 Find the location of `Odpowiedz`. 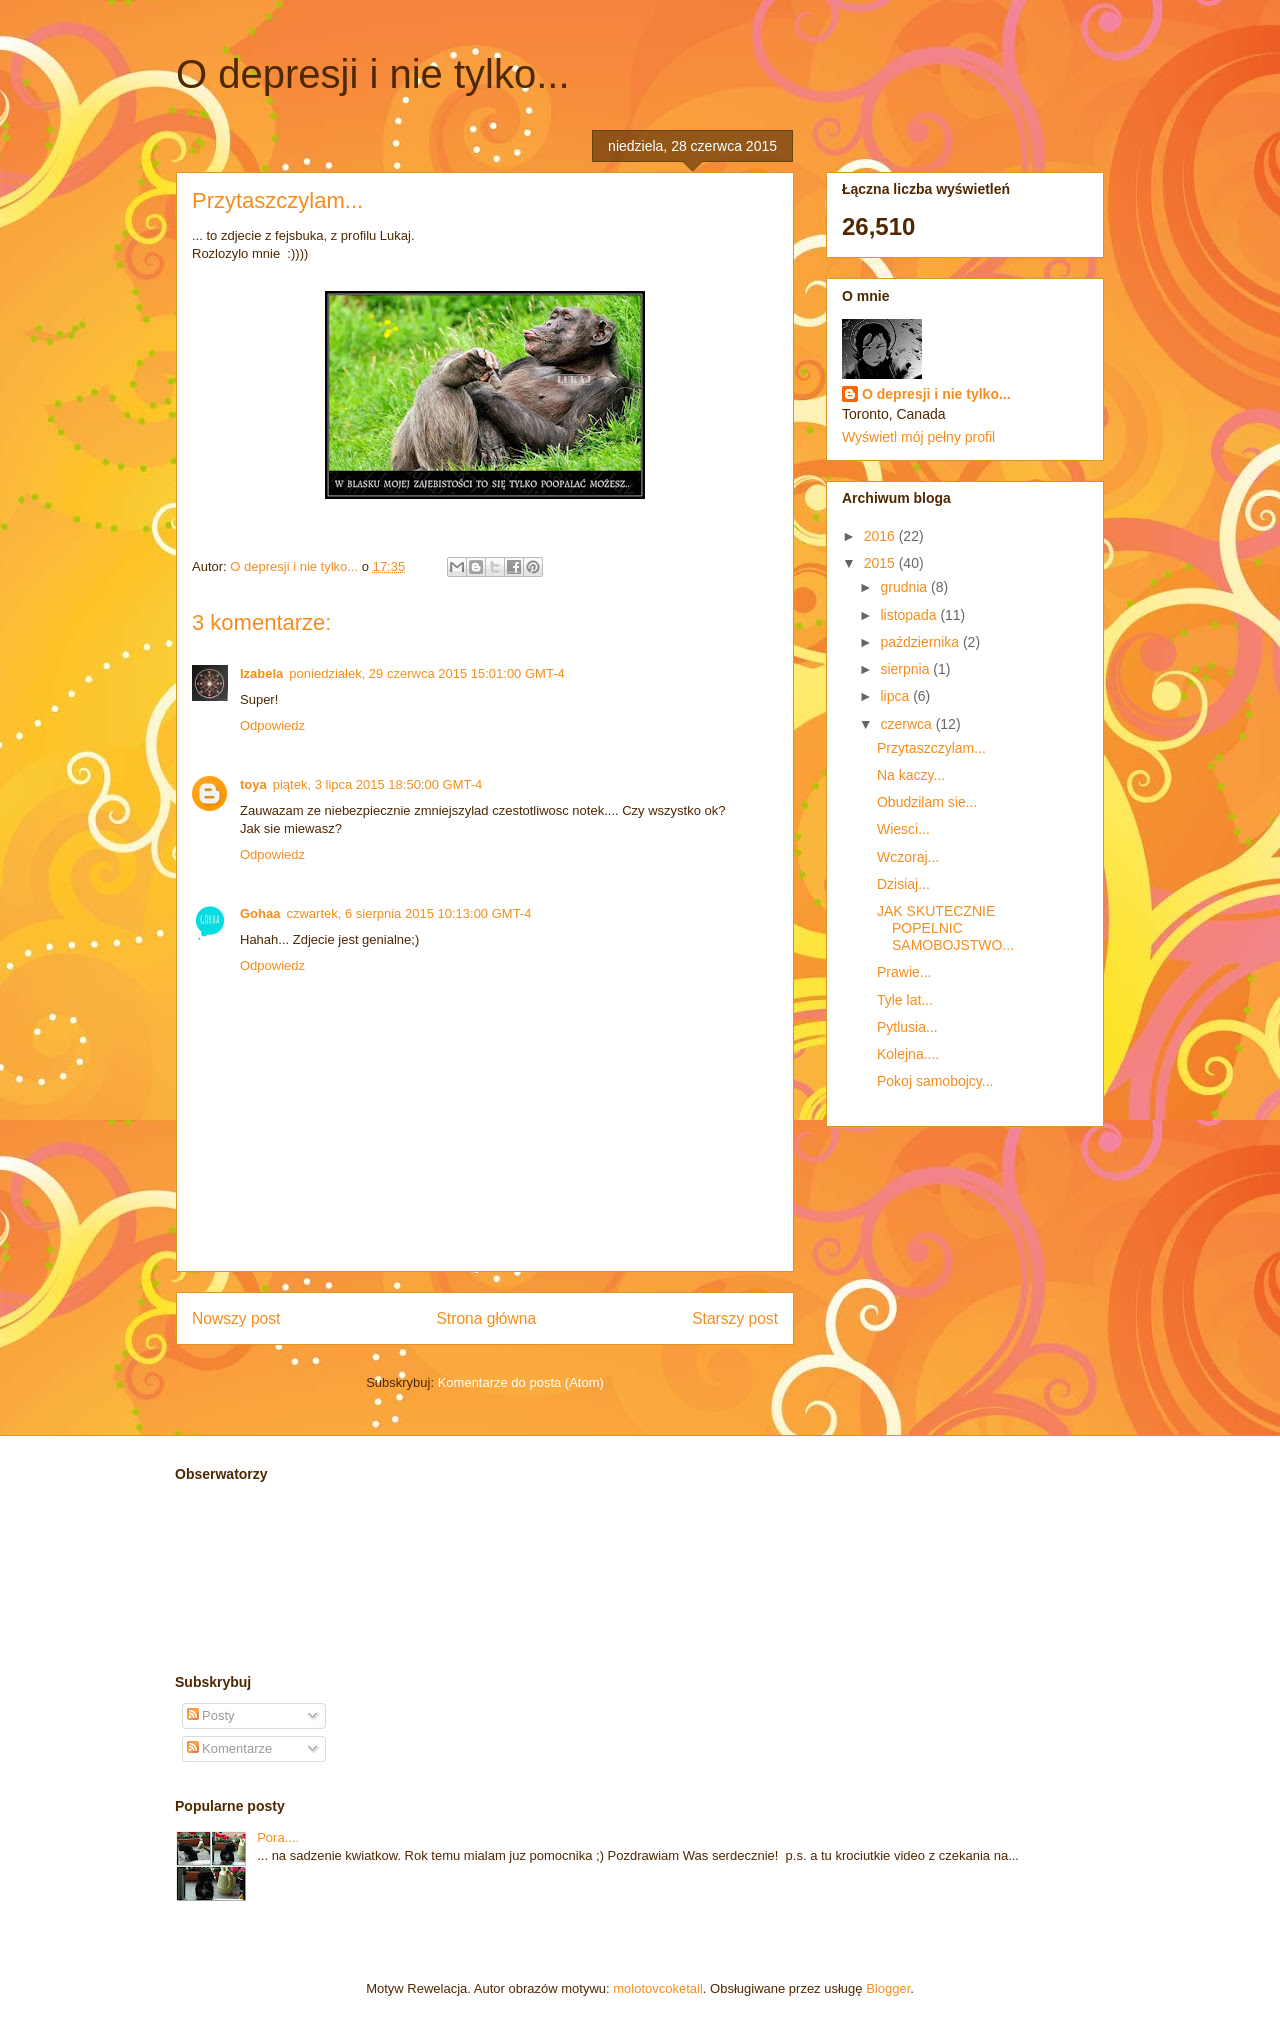

Odpowiedz is located at coordinates (272, 725).